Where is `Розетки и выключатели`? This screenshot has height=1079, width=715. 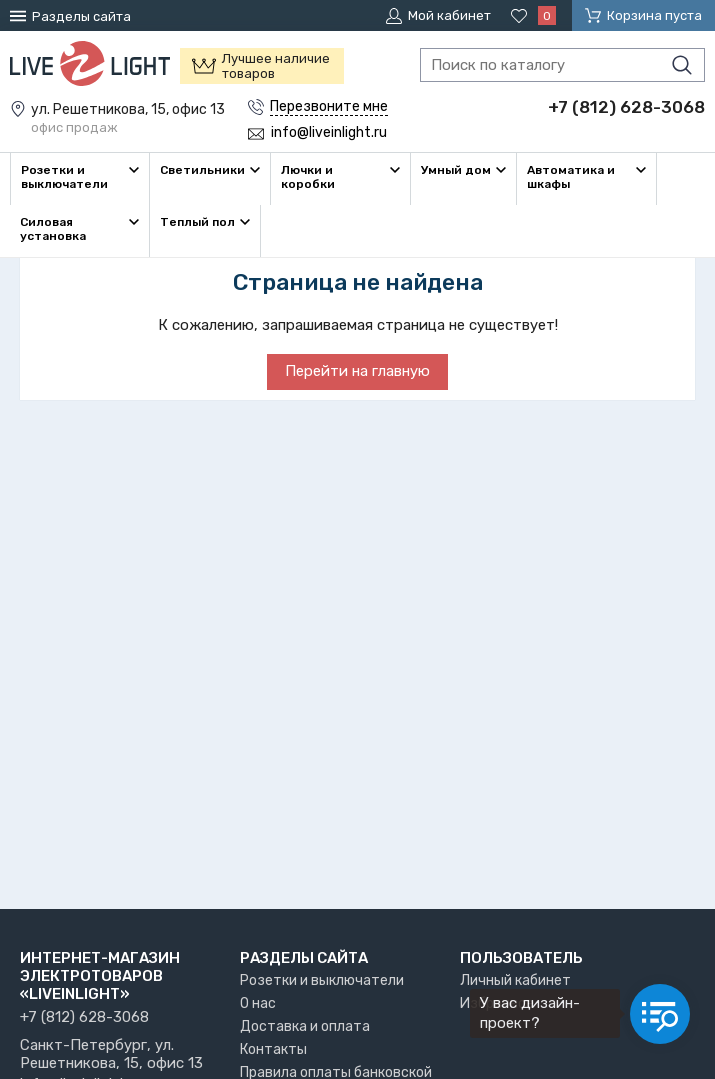 Розетки и выключатели is located at coordinates (322, 980).